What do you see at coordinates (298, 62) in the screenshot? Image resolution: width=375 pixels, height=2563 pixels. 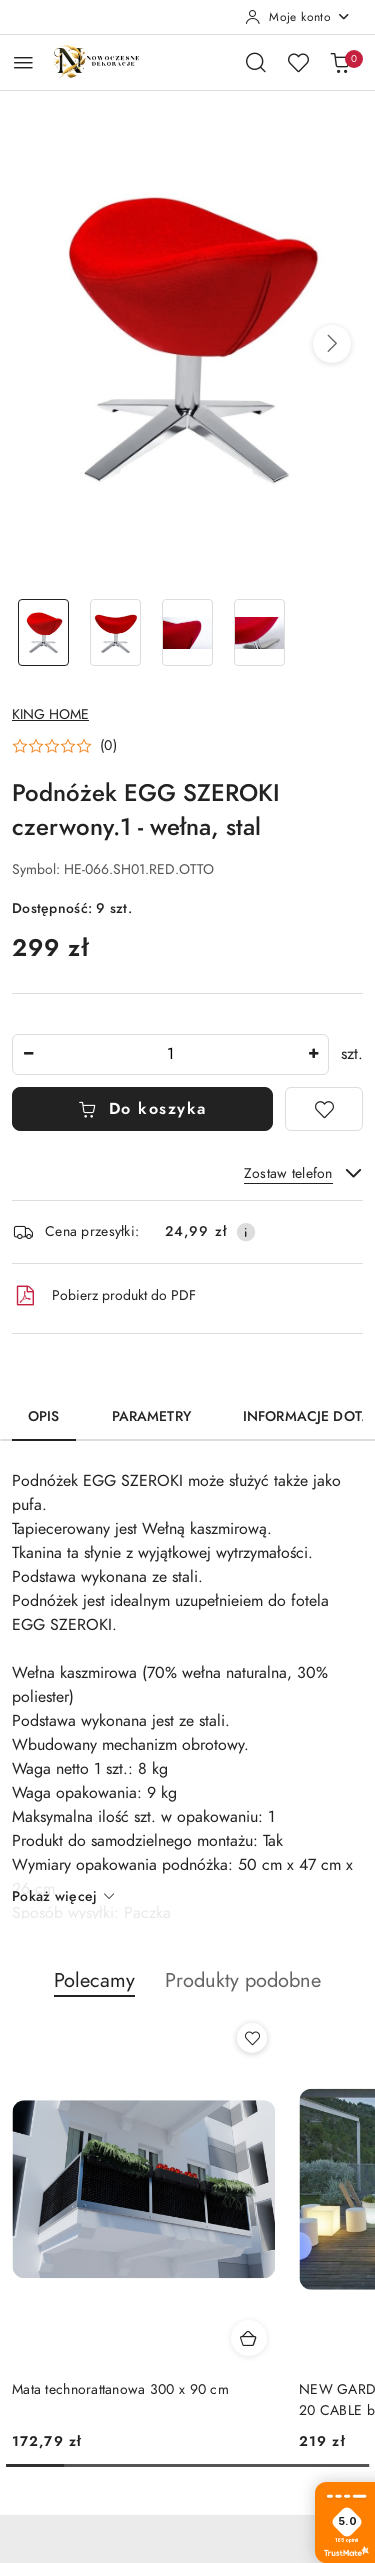 I see `[Liczba ulubionych produktów: 0]` at bounding box center [298, 62].